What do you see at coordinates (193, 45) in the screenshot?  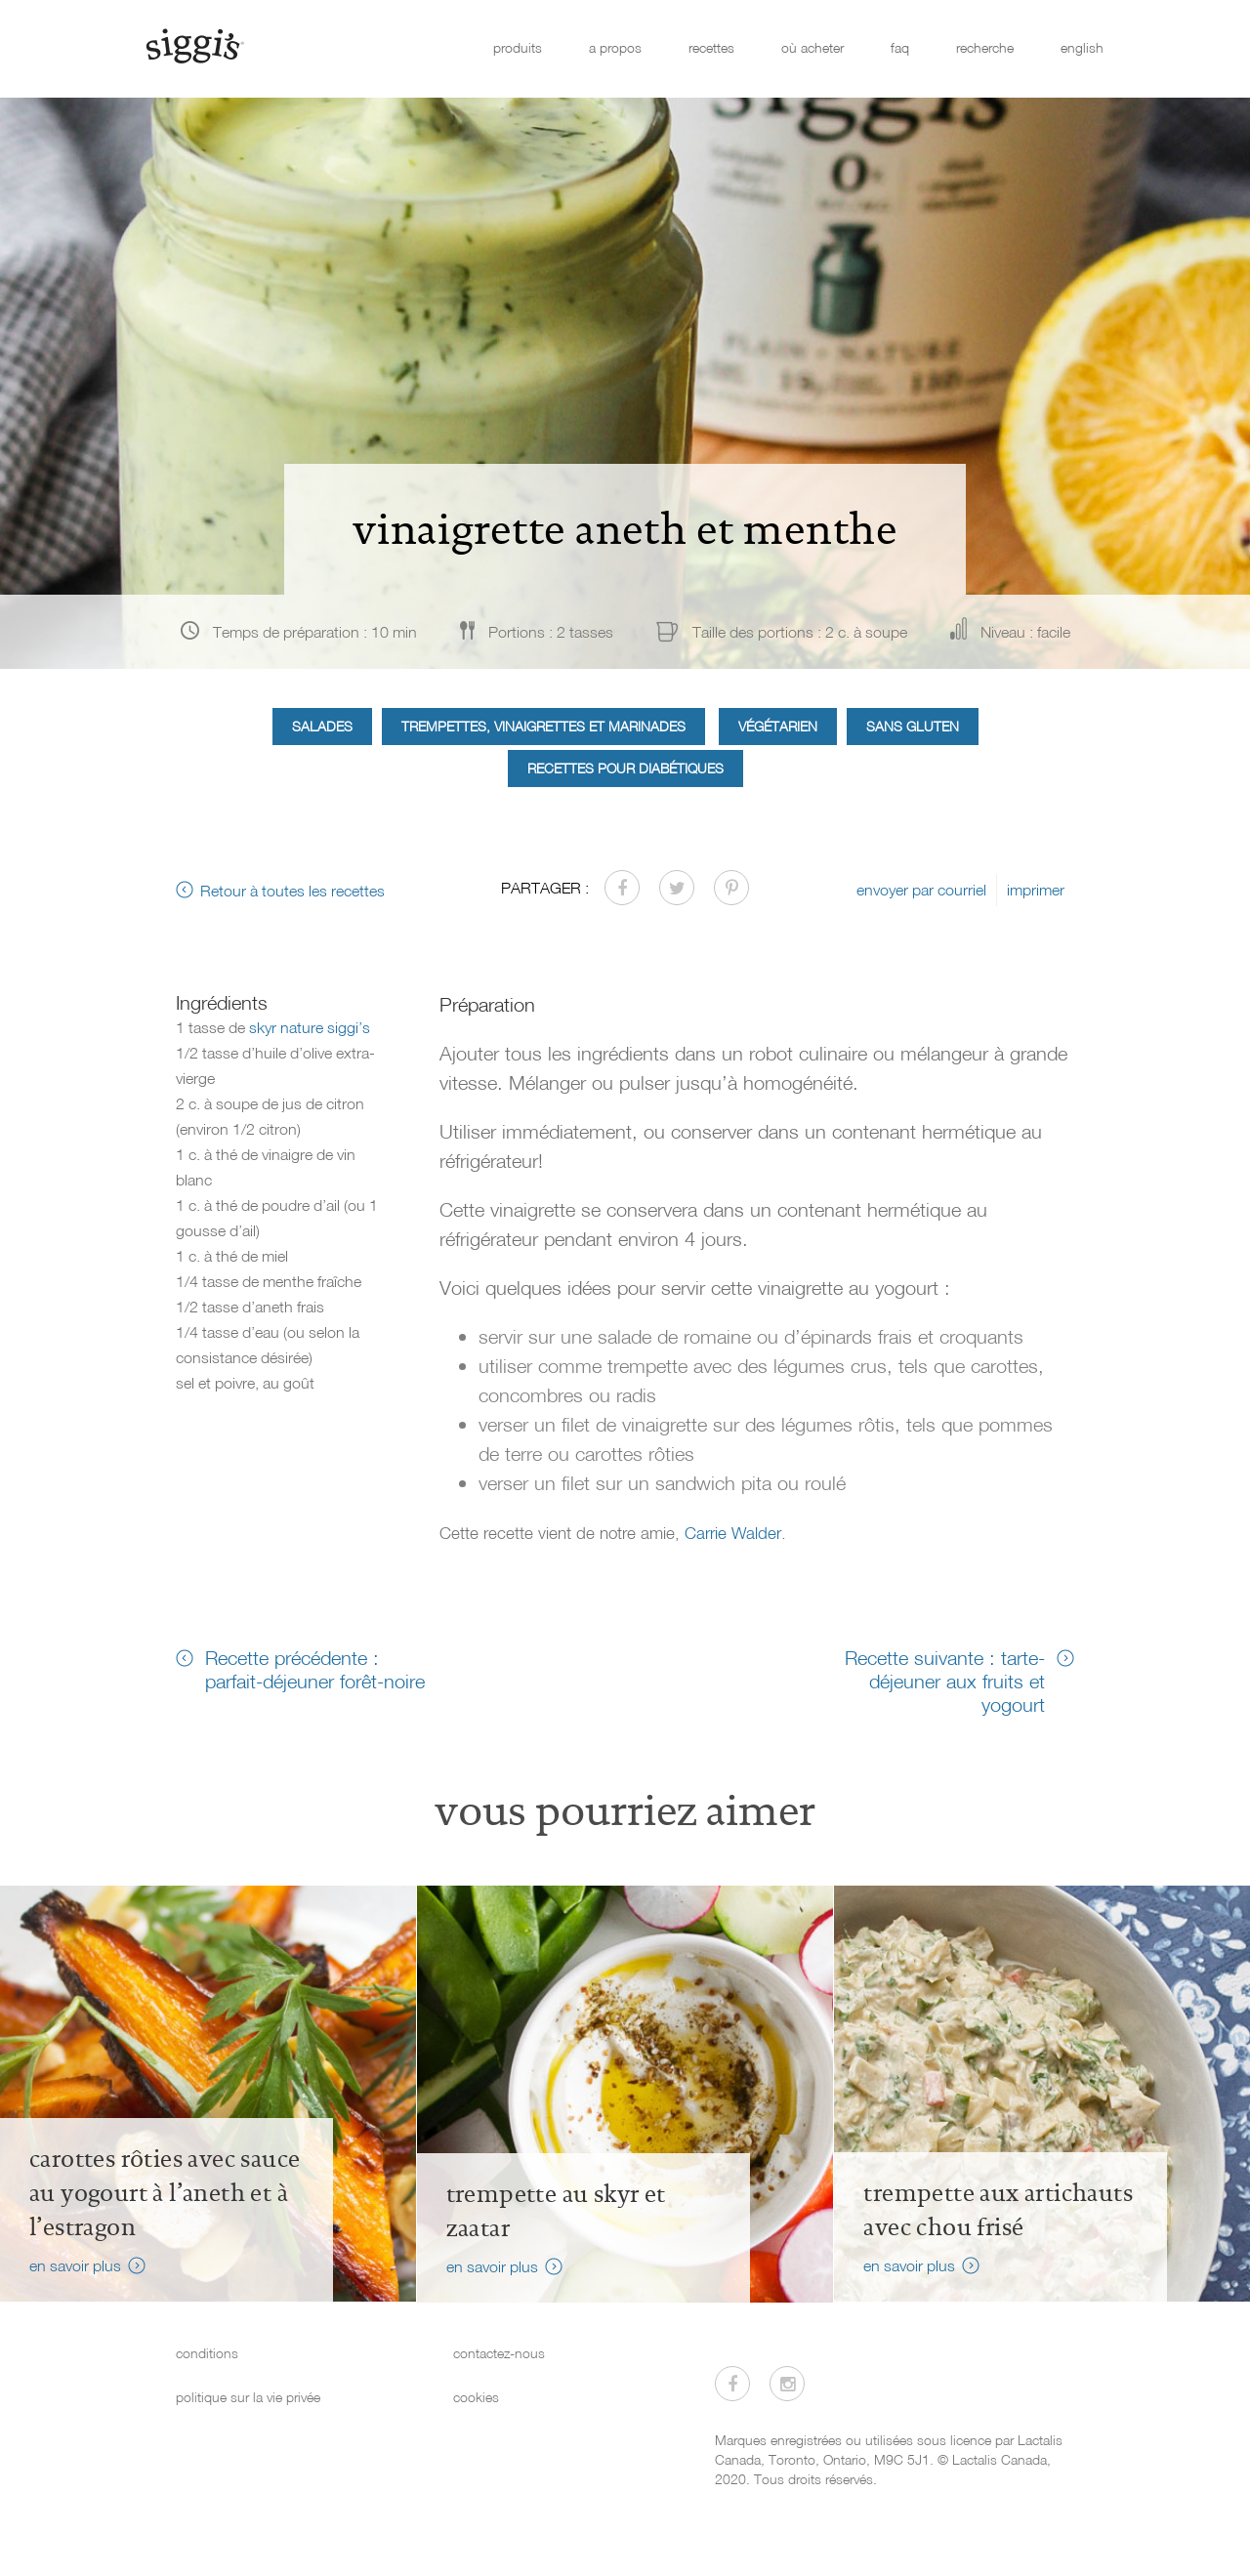 I see `[Siggi's]` at bounding box center [193, 45].